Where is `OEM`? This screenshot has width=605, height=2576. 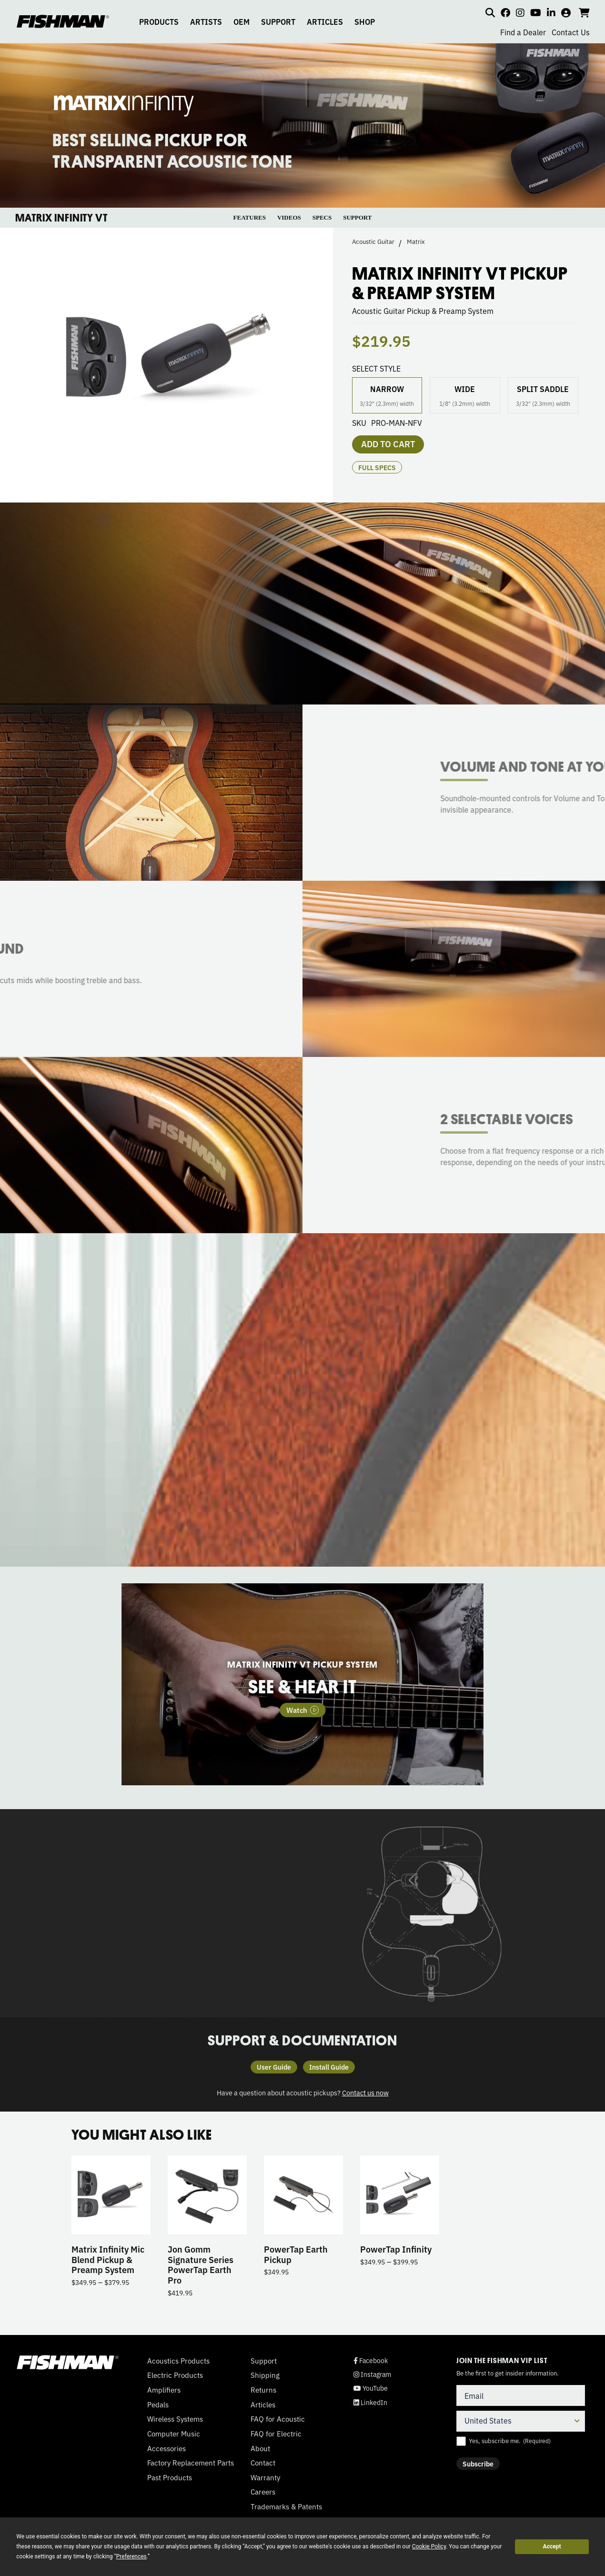 OEM is located at coordinates (241, 21).